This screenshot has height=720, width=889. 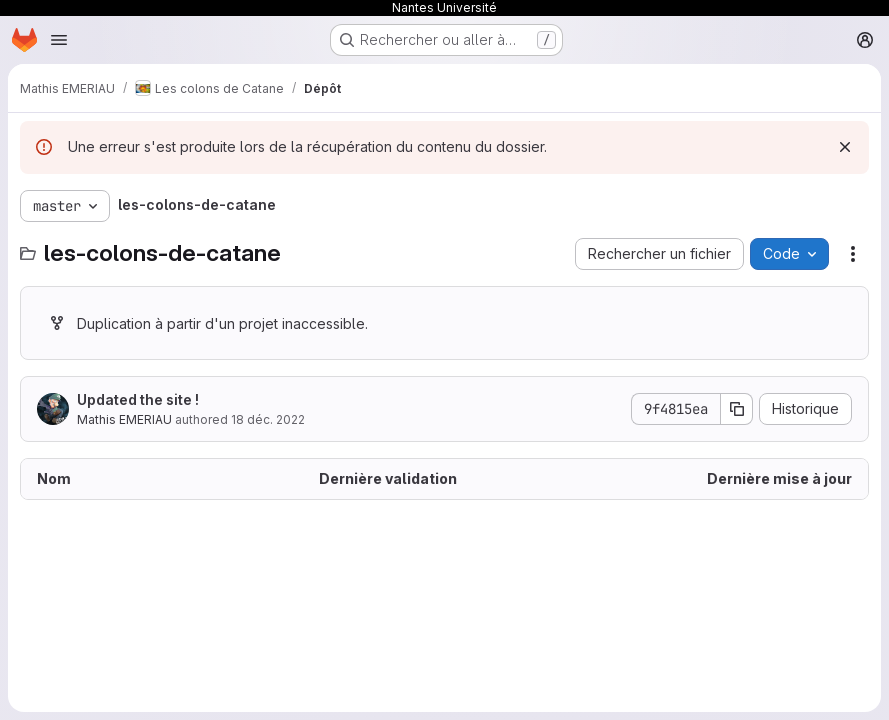 What do you see at coordinates (737, 409) in the screenshot?
I see `[Copier le SHA de la validation]` at bounding box center [737, 409].